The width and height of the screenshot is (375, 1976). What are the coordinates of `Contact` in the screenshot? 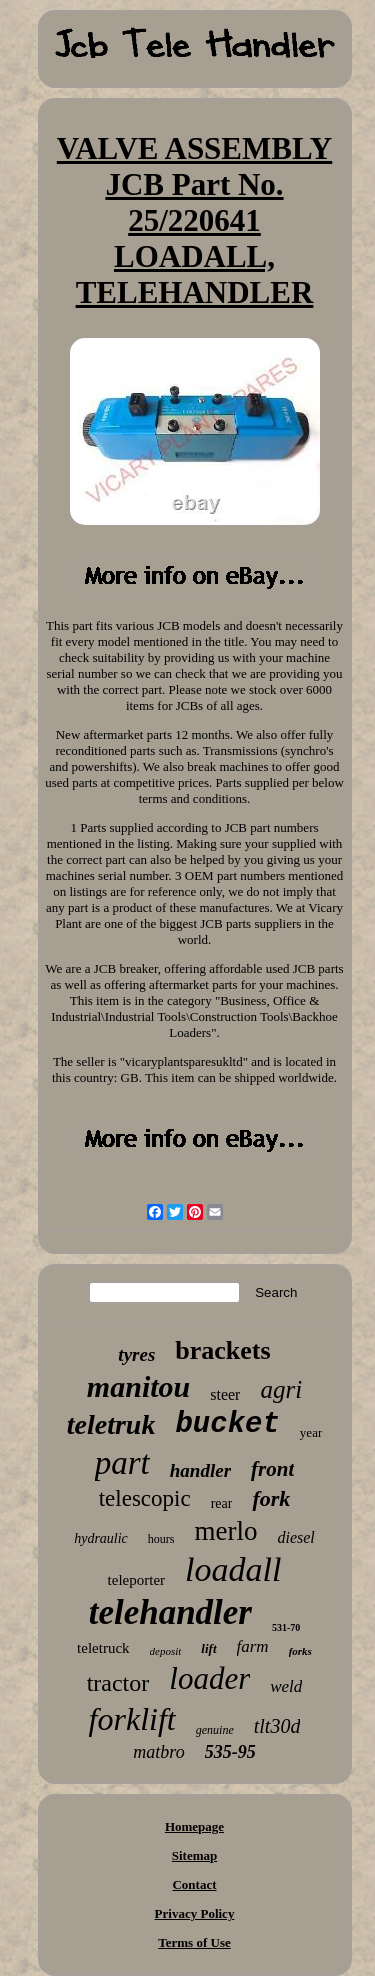 It's located at (194, 1884).